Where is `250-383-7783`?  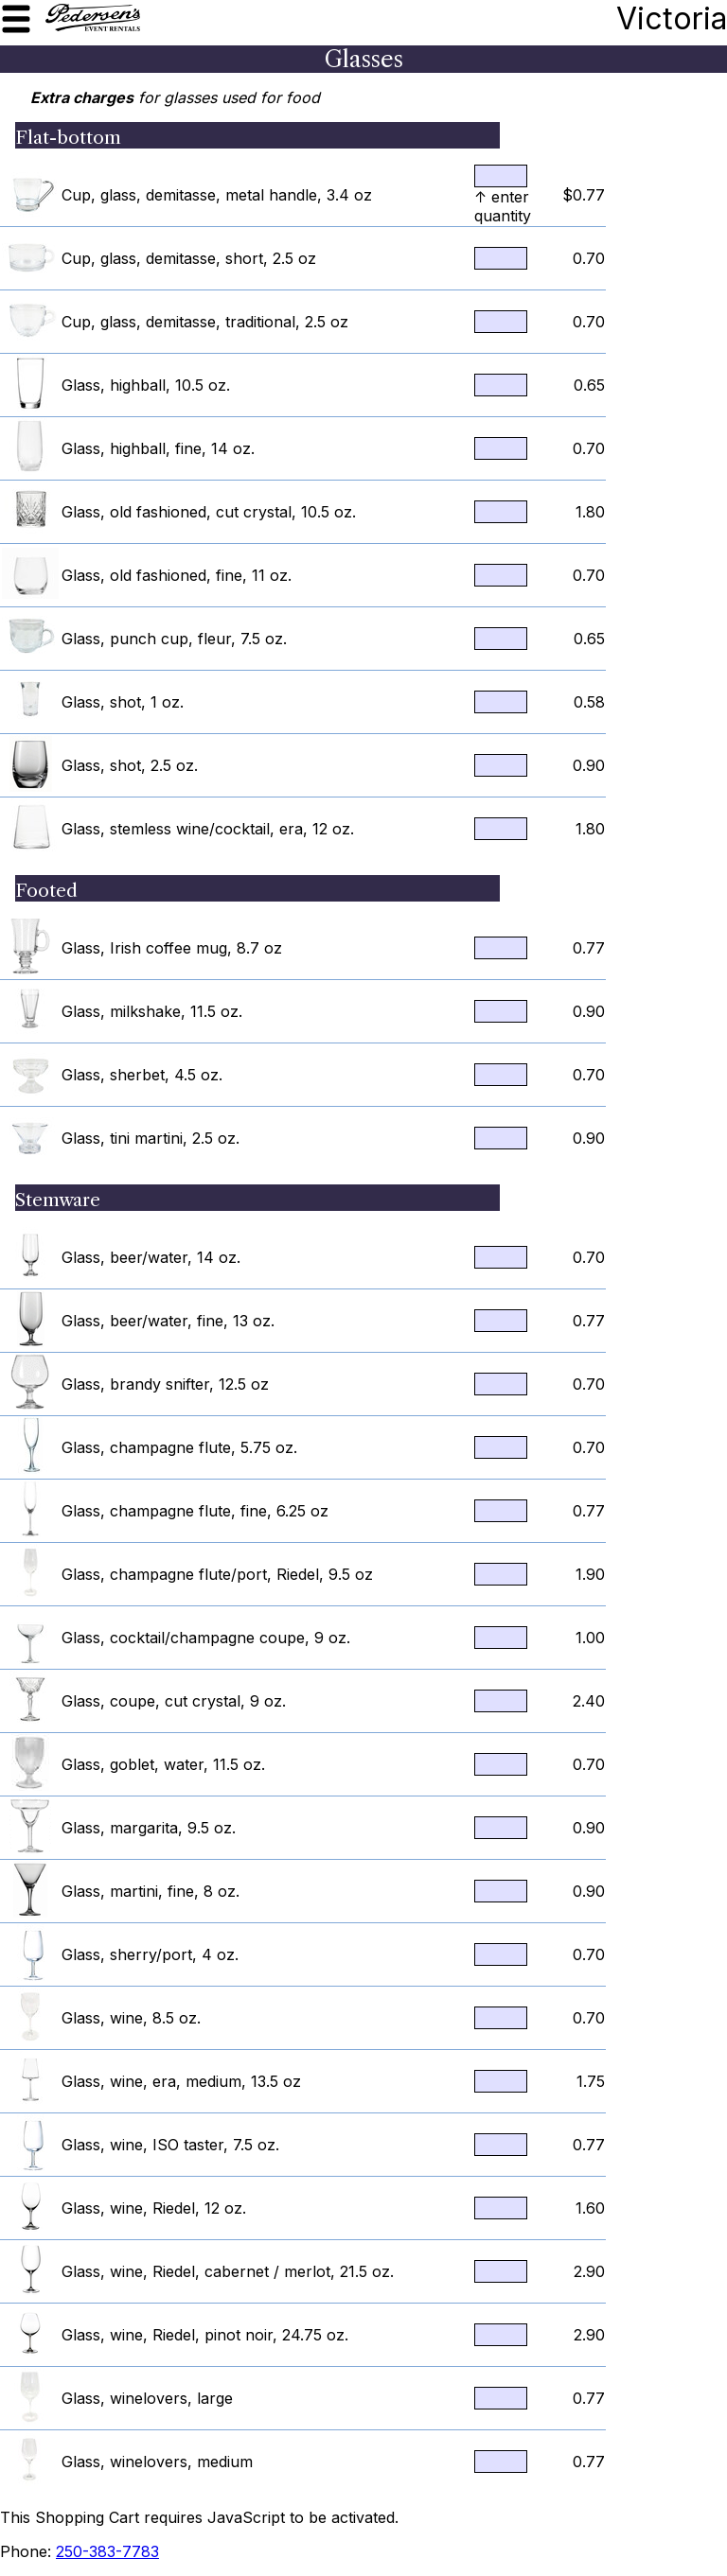 250-383-7783 is located at coordinates (107, 2551).